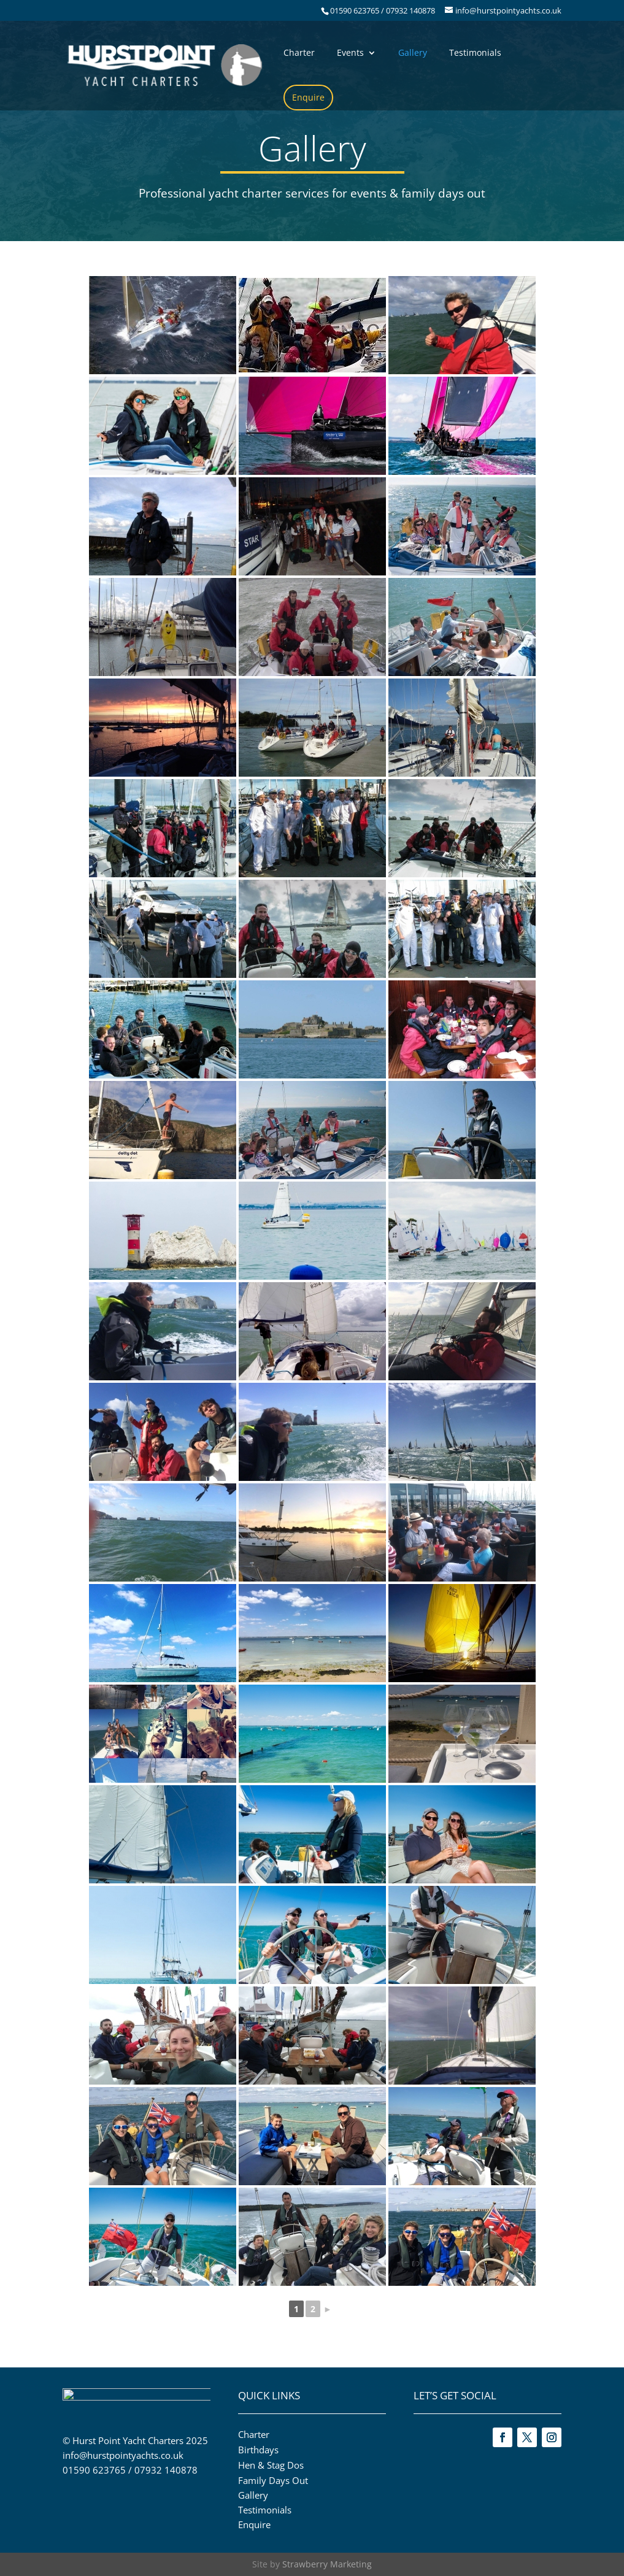  I want to click on info@hurstpointyachts.co.uk, so click(123, 2459).